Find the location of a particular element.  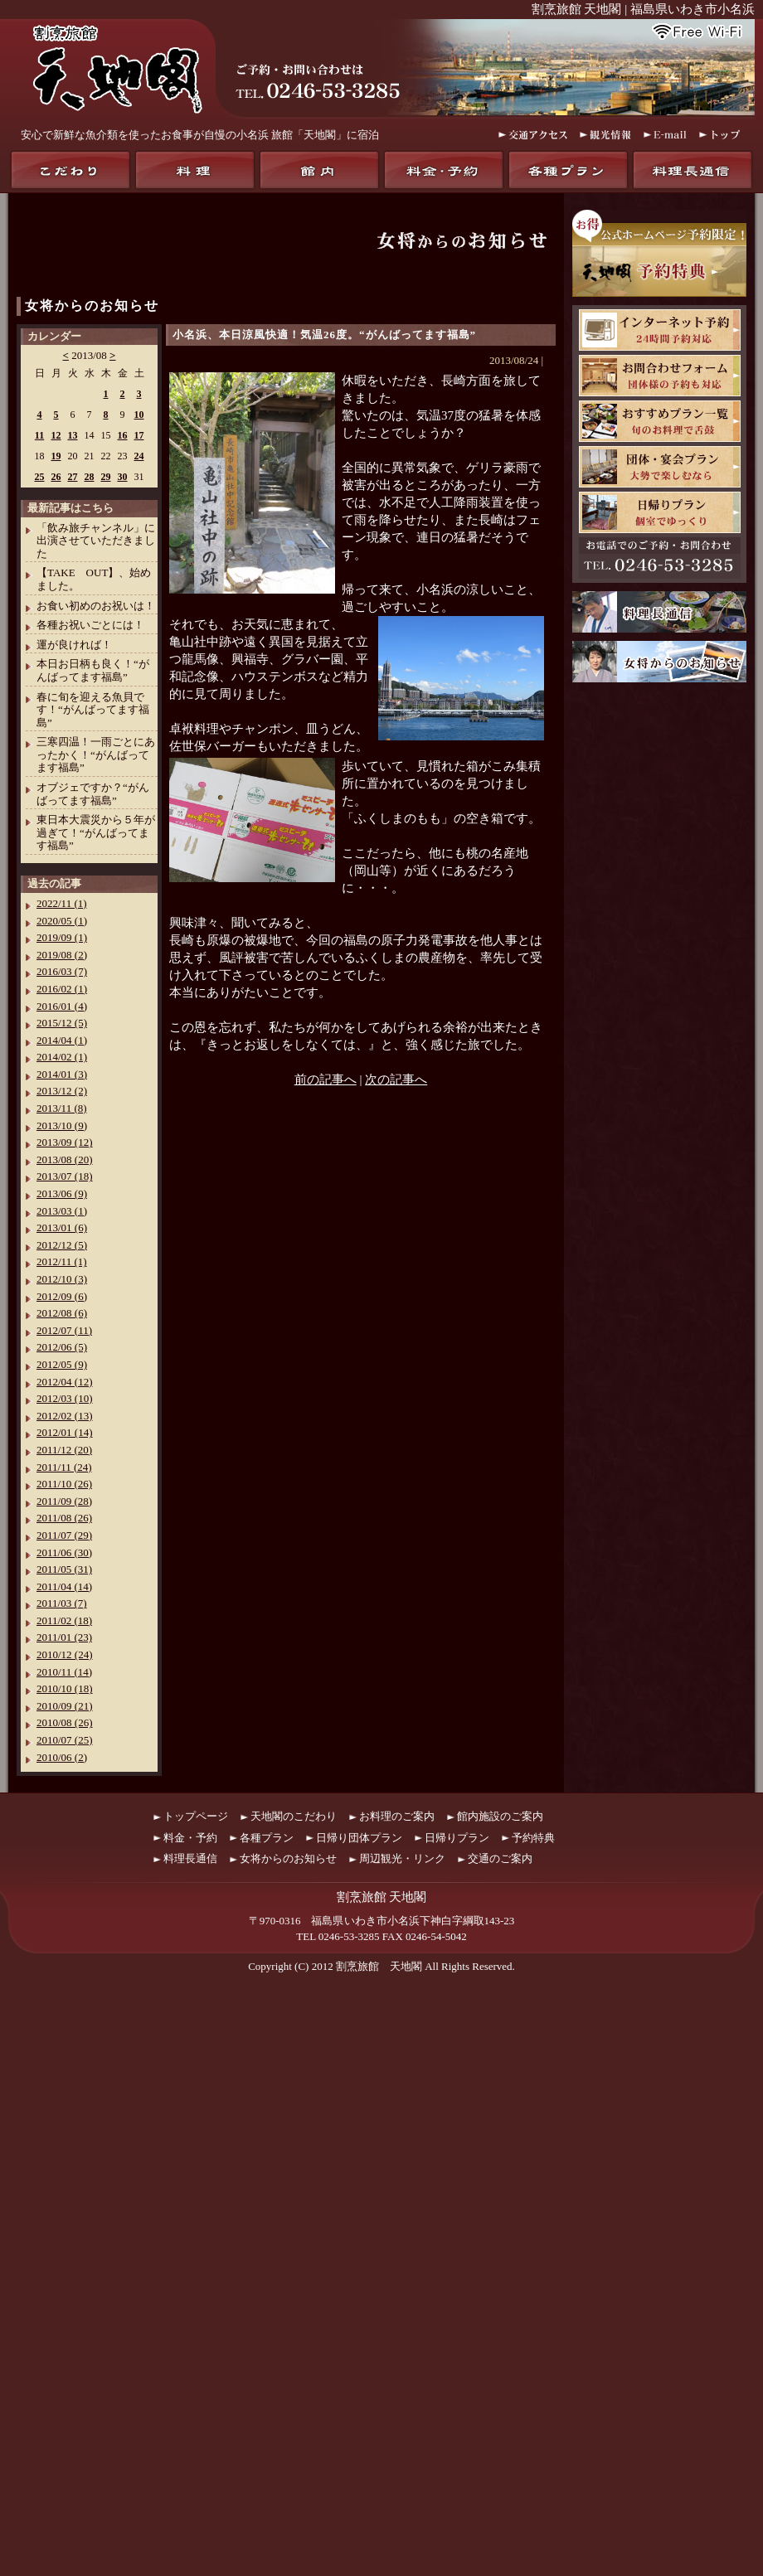

11 is located at coordinates (39, 435).